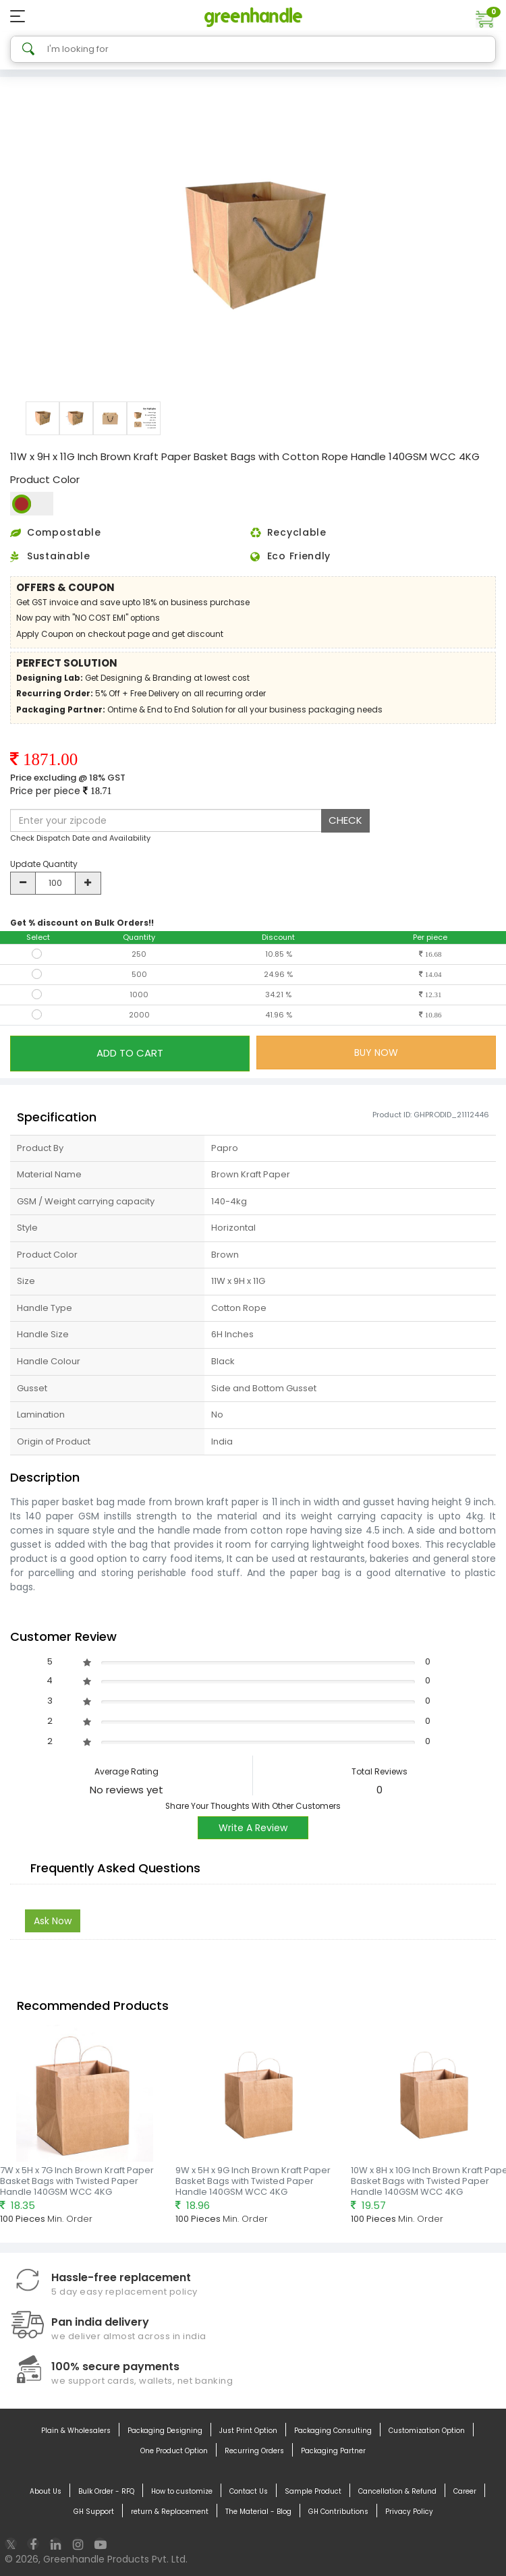 The image size is (506, 2576). I want to click on Packaging Designing, so click(165, 2431).